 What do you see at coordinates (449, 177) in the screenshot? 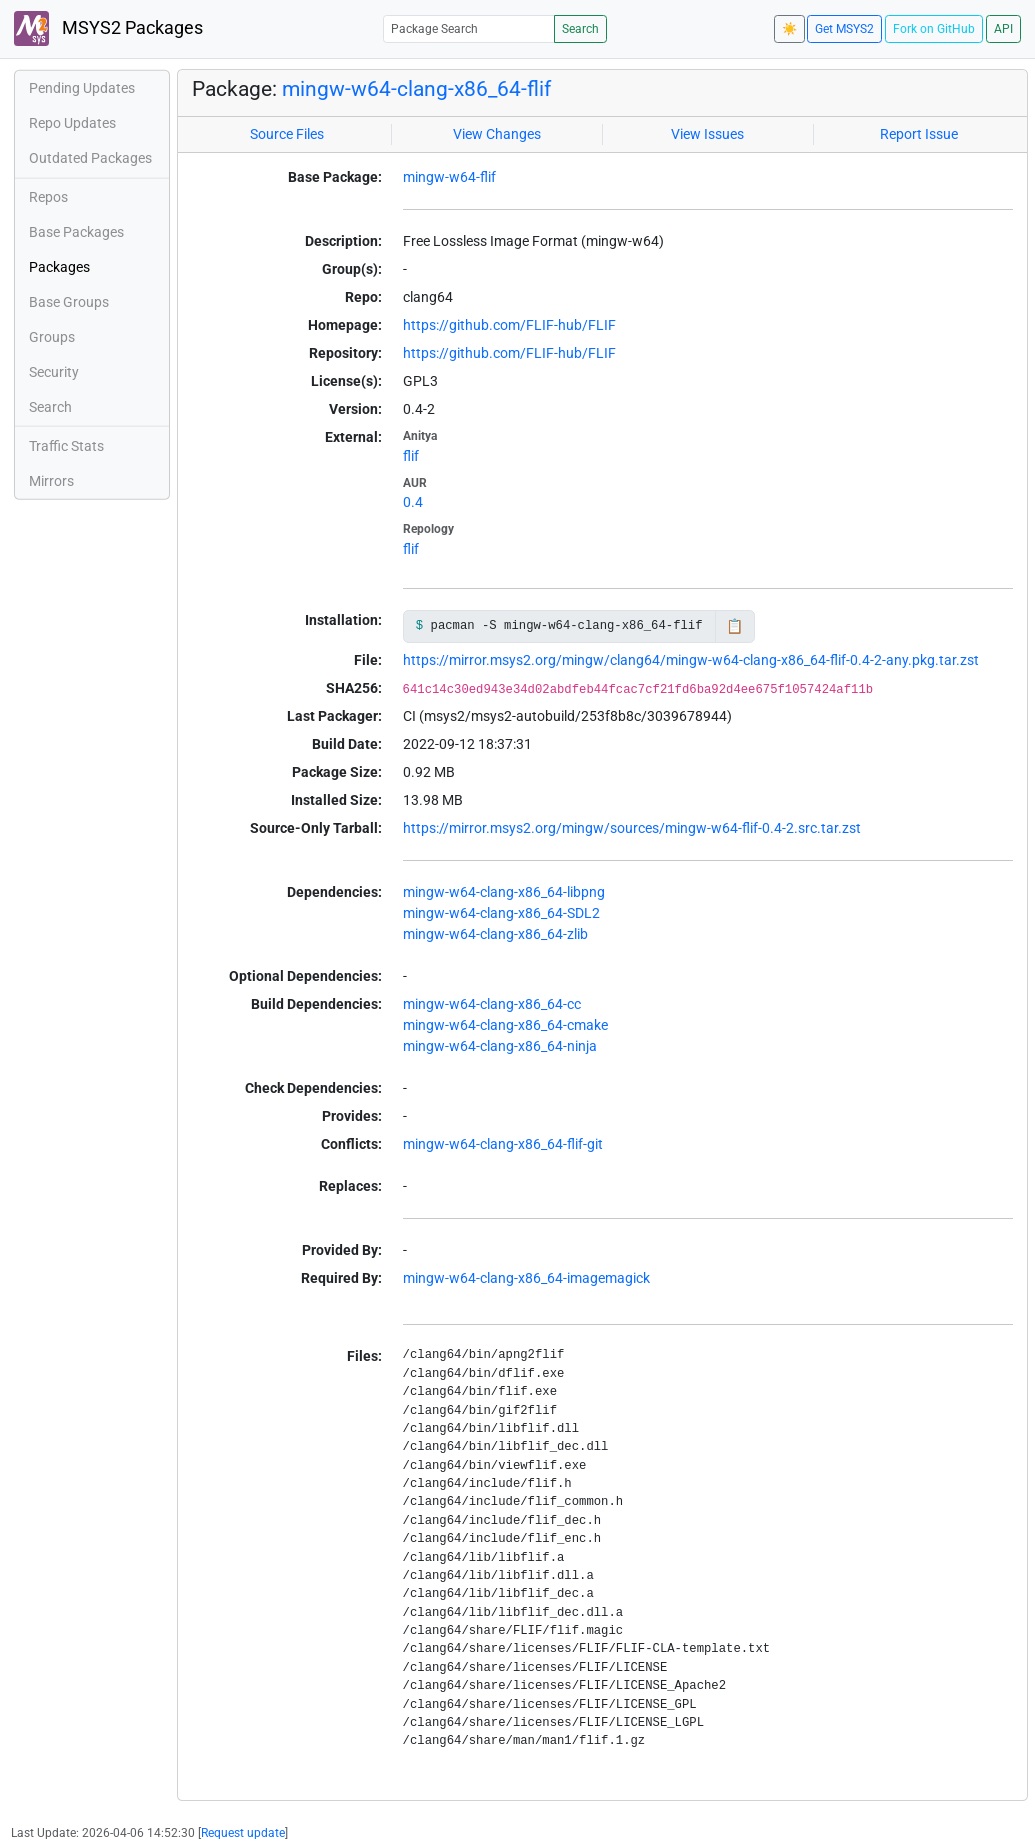
I see `mingw-w64-flif` at bounding box center [449, 177].